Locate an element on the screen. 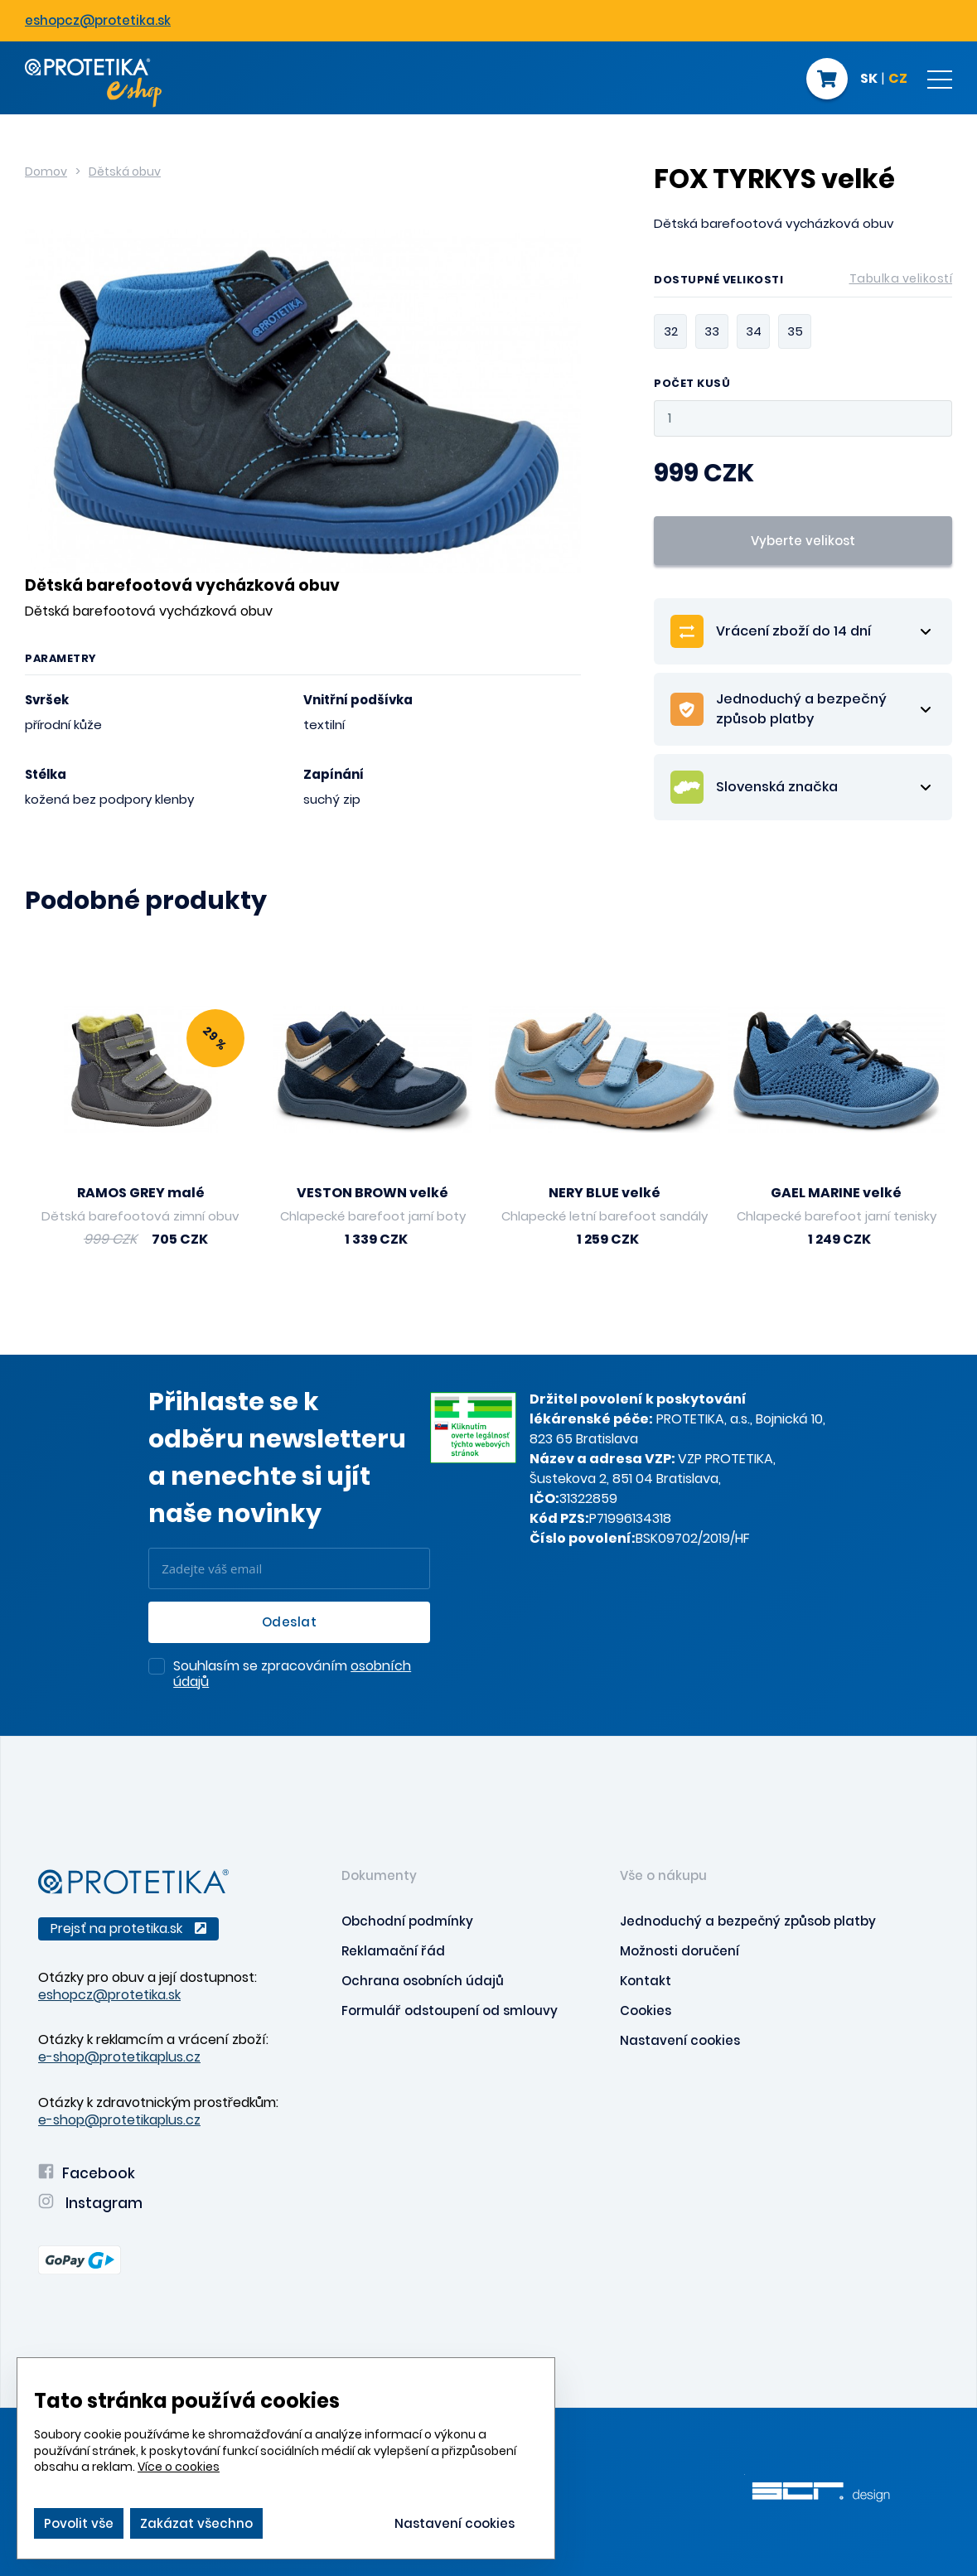 This screenshot has width=977, height=2576. Souhlasím se zpracováním is located at coordinates (292, 1674).